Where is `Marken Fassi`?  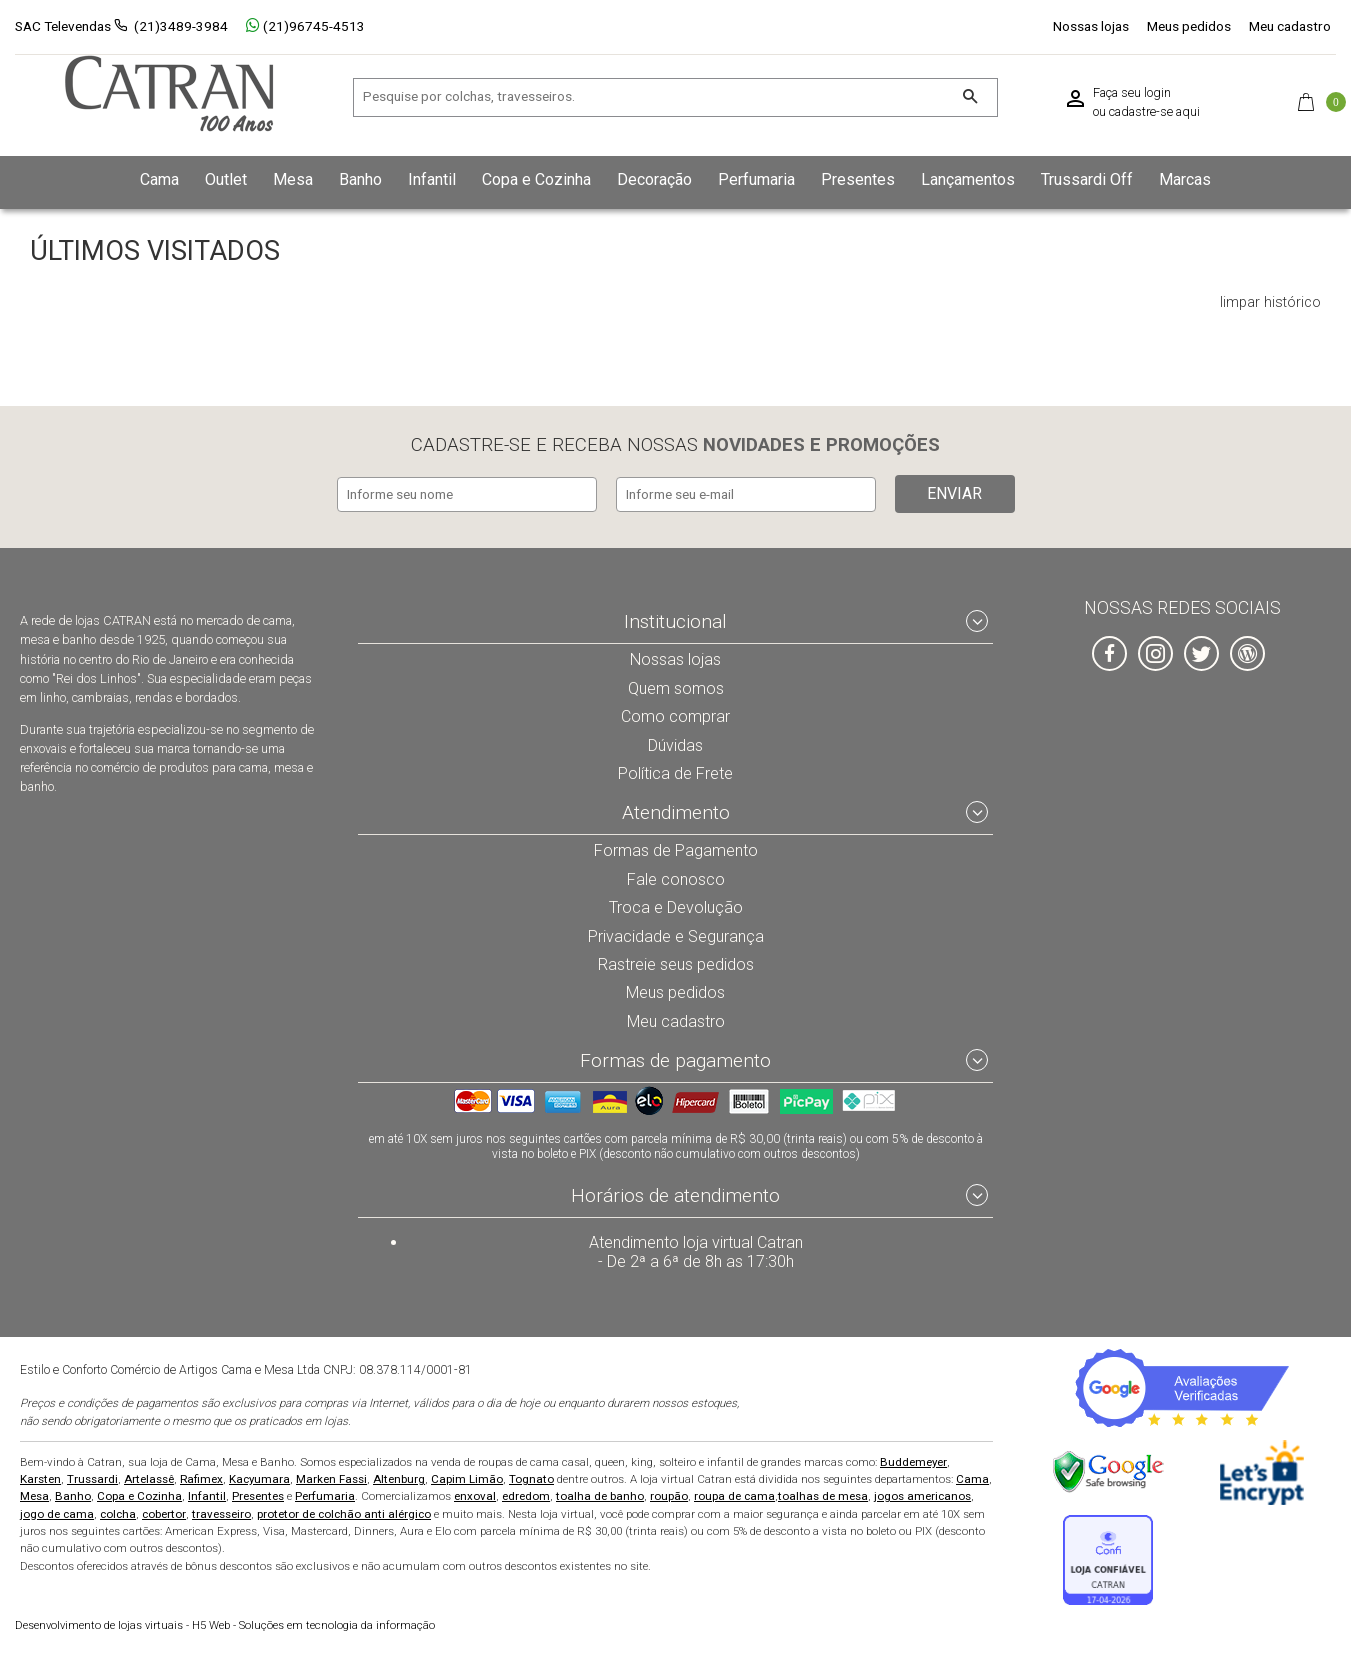 Marken Fassi is located at coordinates (331, 1479).